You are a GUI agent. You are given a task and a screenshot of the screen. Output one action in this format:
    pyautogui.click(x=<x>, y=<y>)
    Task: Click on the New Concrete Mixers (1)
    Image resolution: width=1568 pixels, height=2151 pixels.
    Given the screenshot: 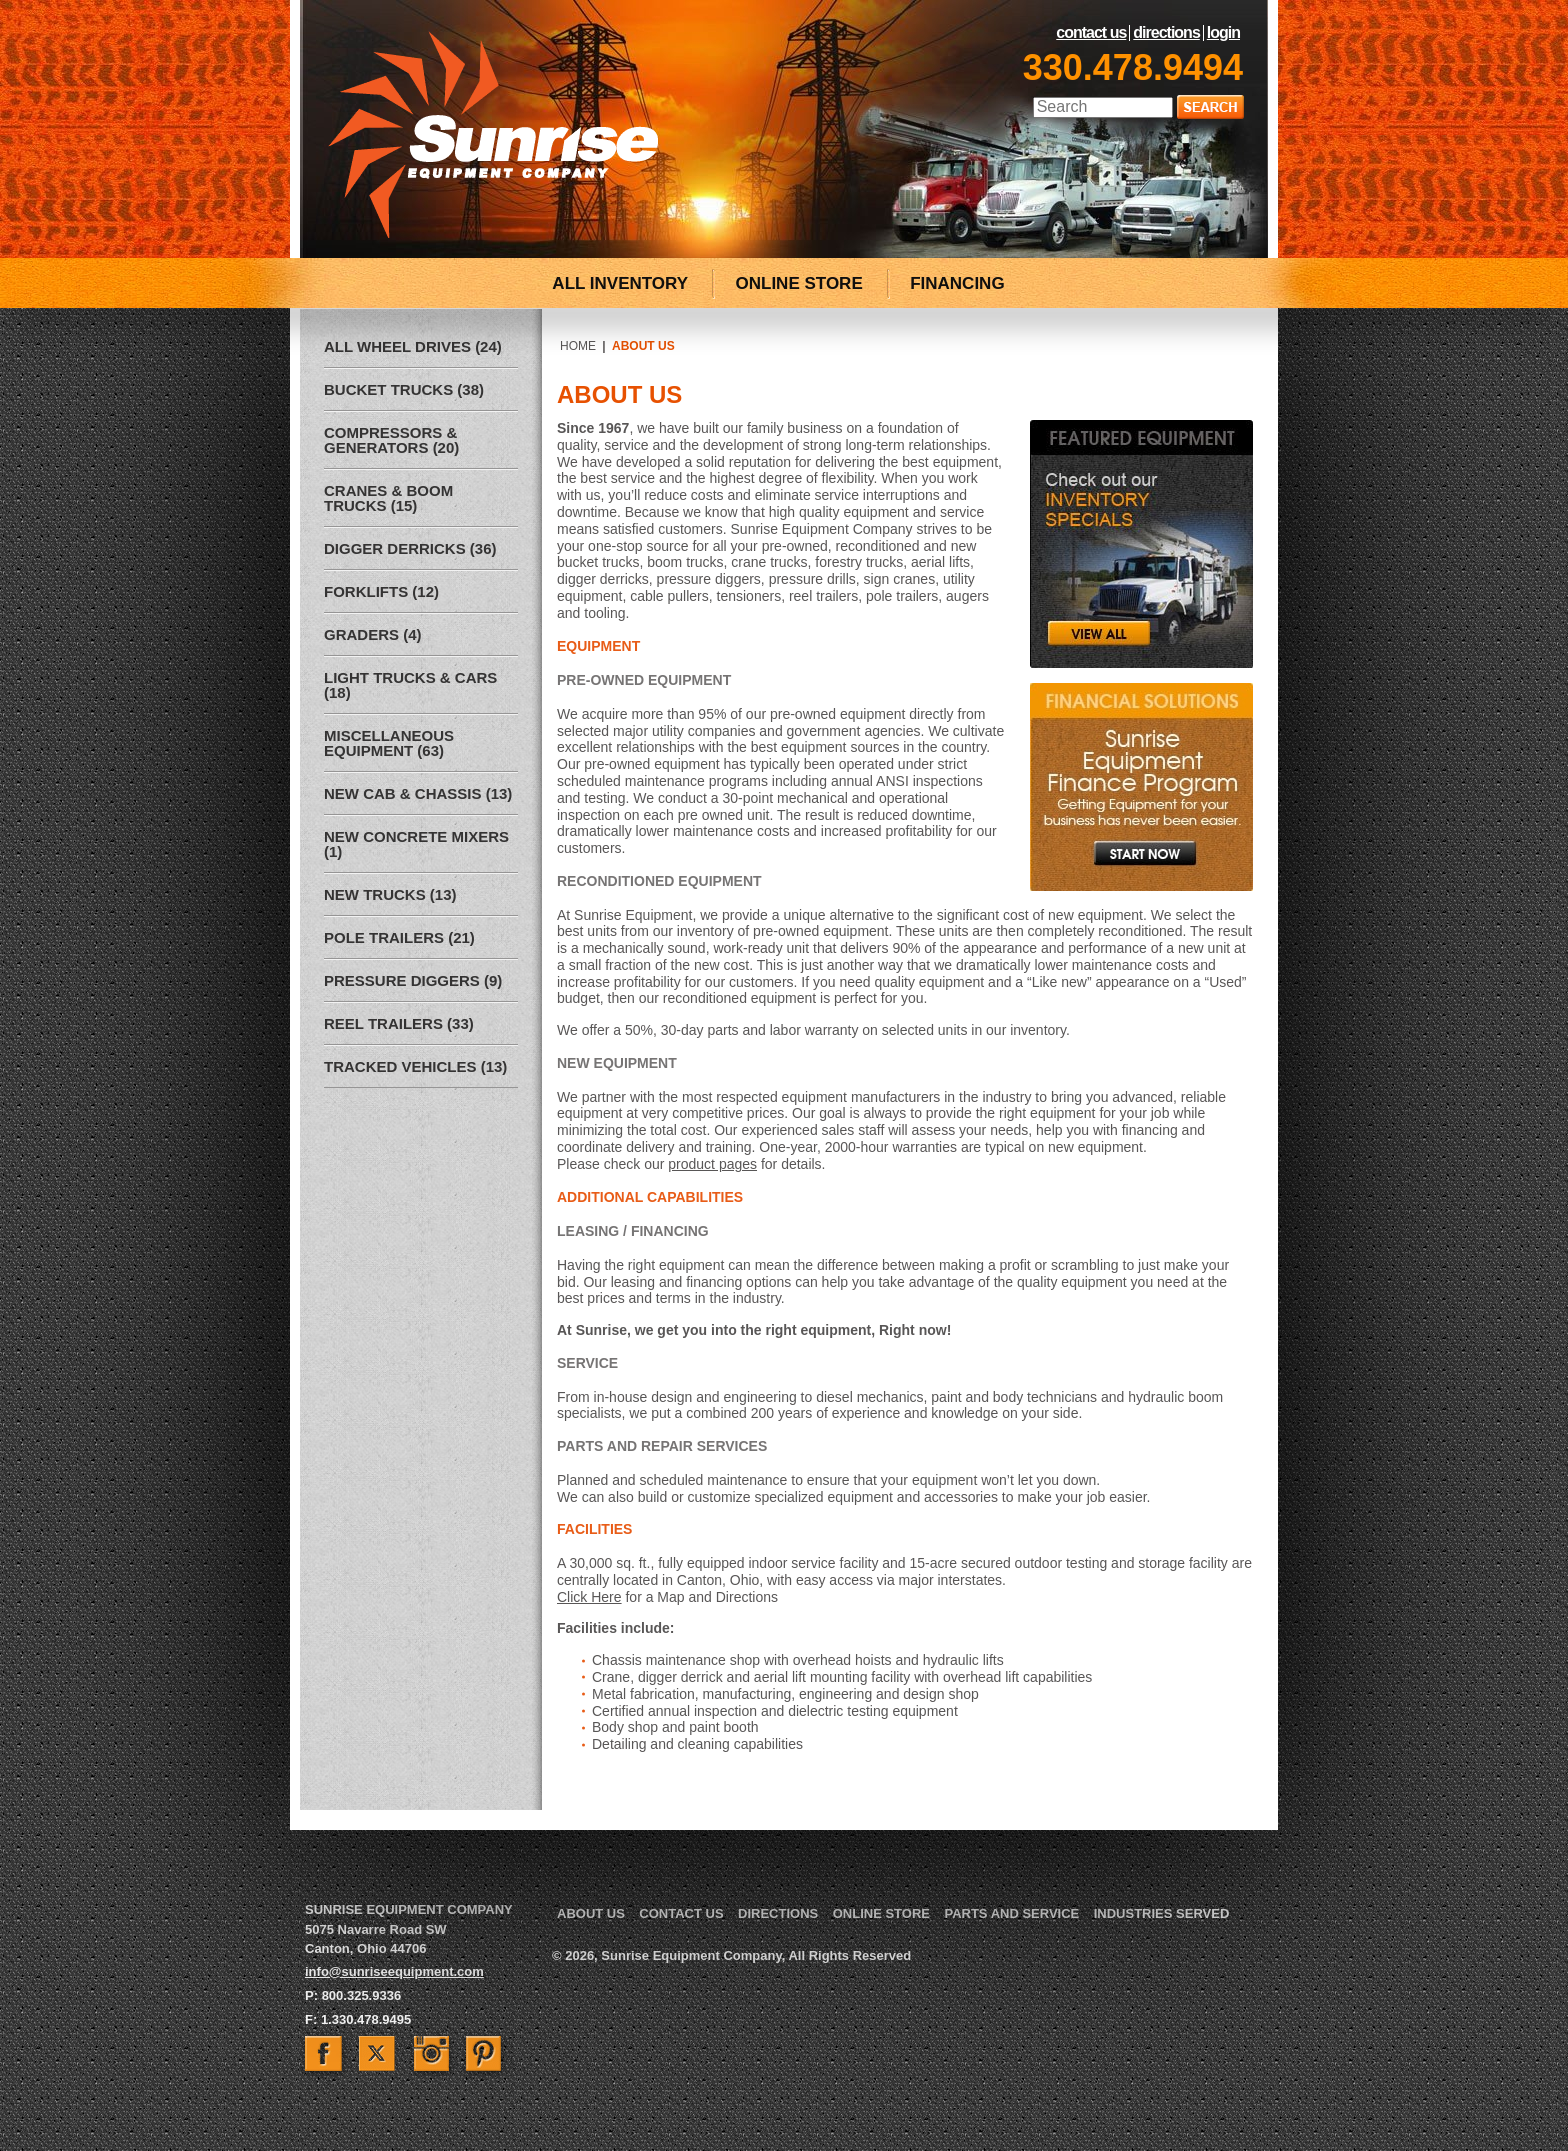 What is the action you would take?
    pyautogui.click(x=416, y=844)
    